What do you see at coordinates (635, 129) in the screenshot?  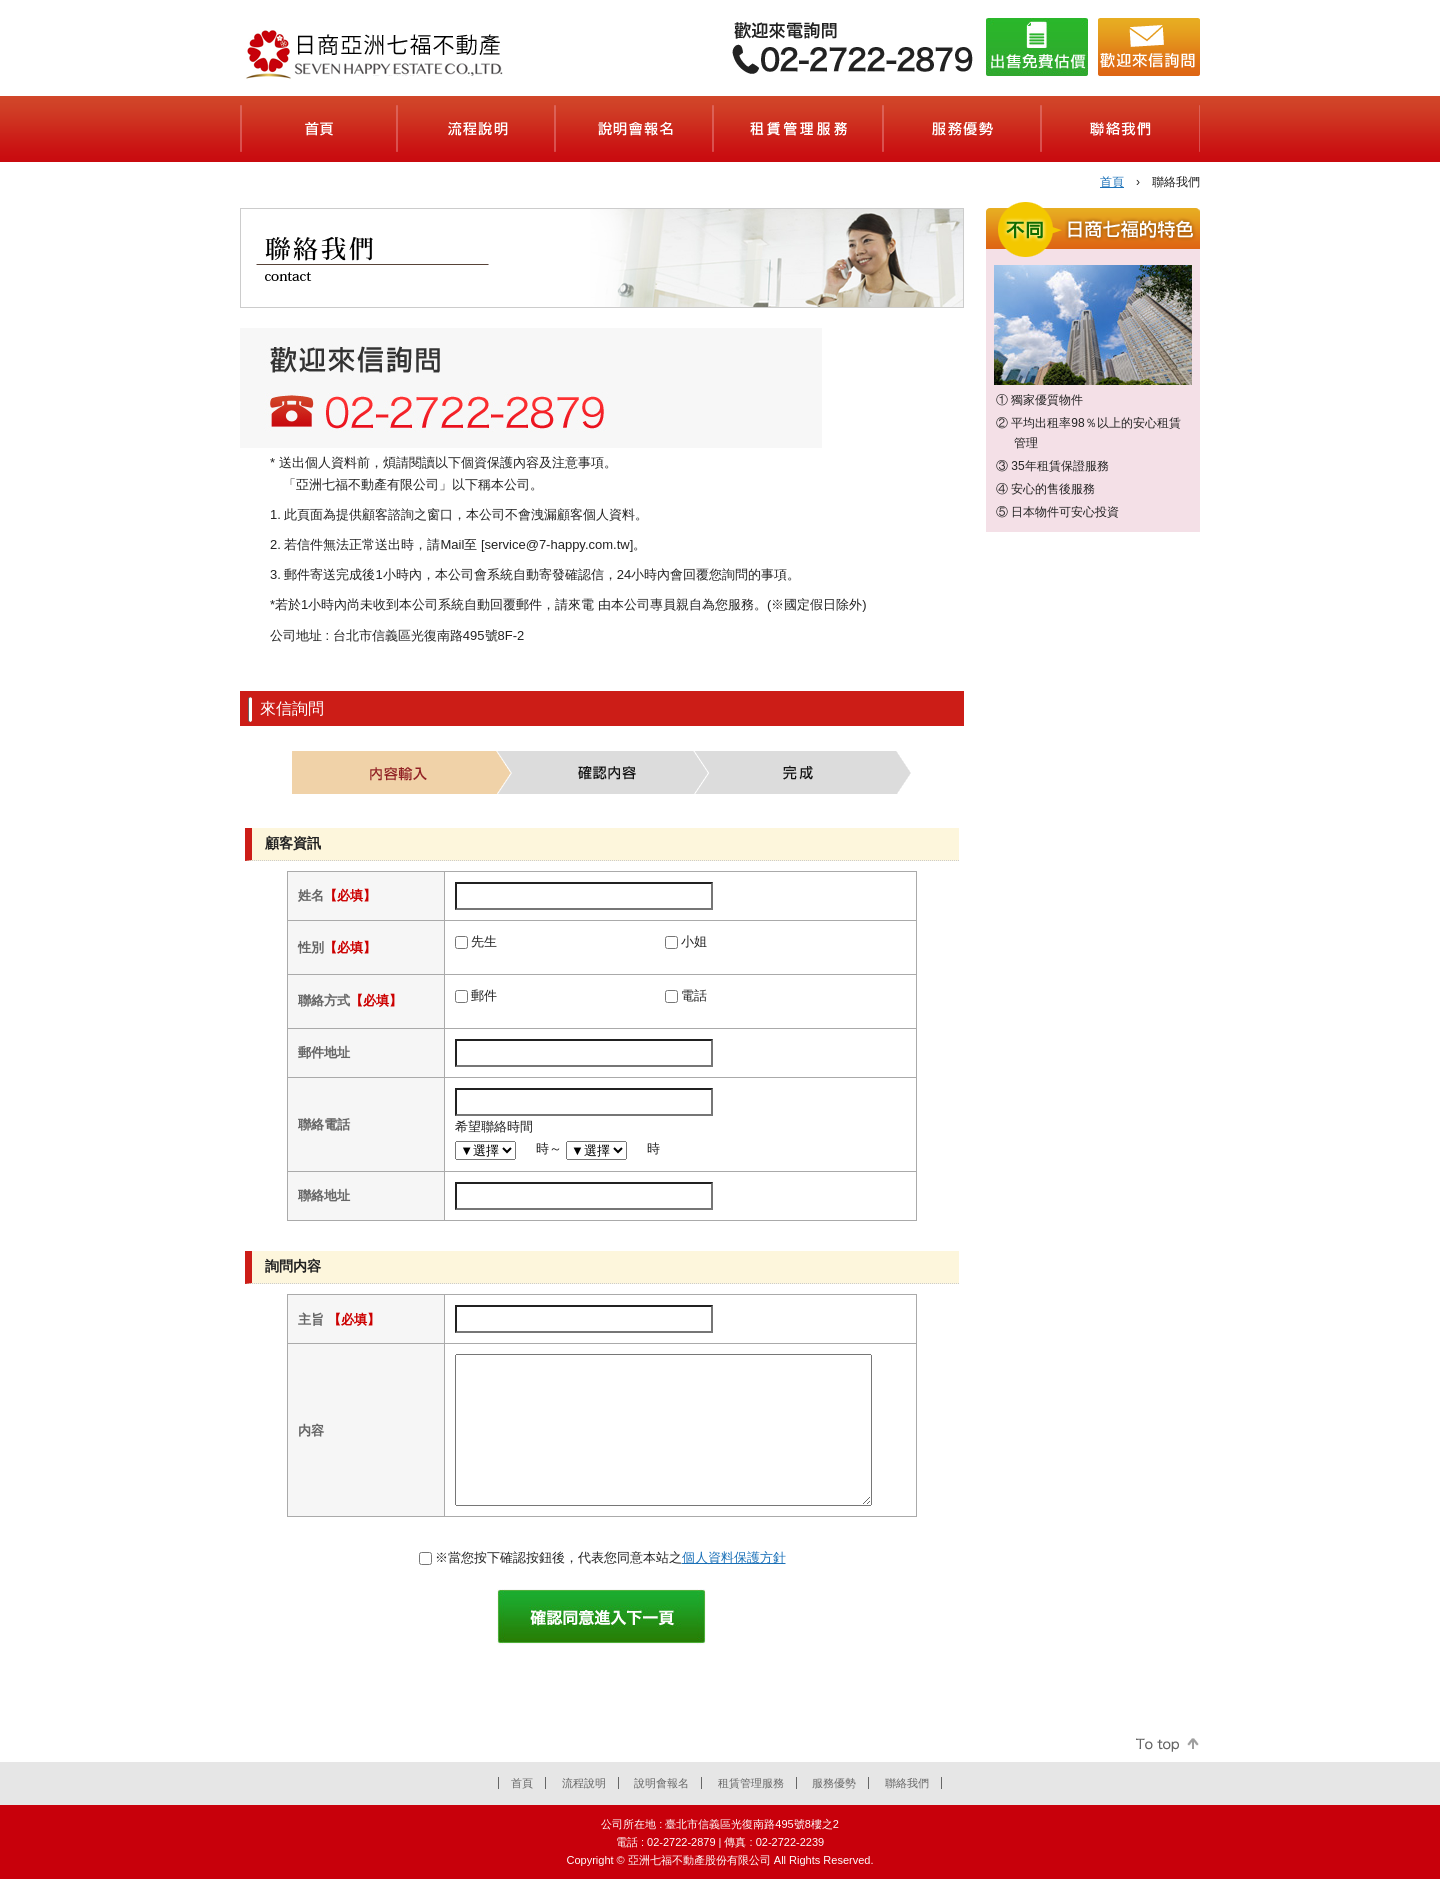 I see `說明會報名(セミナーのご案内)` at bounding box center [635, 129].